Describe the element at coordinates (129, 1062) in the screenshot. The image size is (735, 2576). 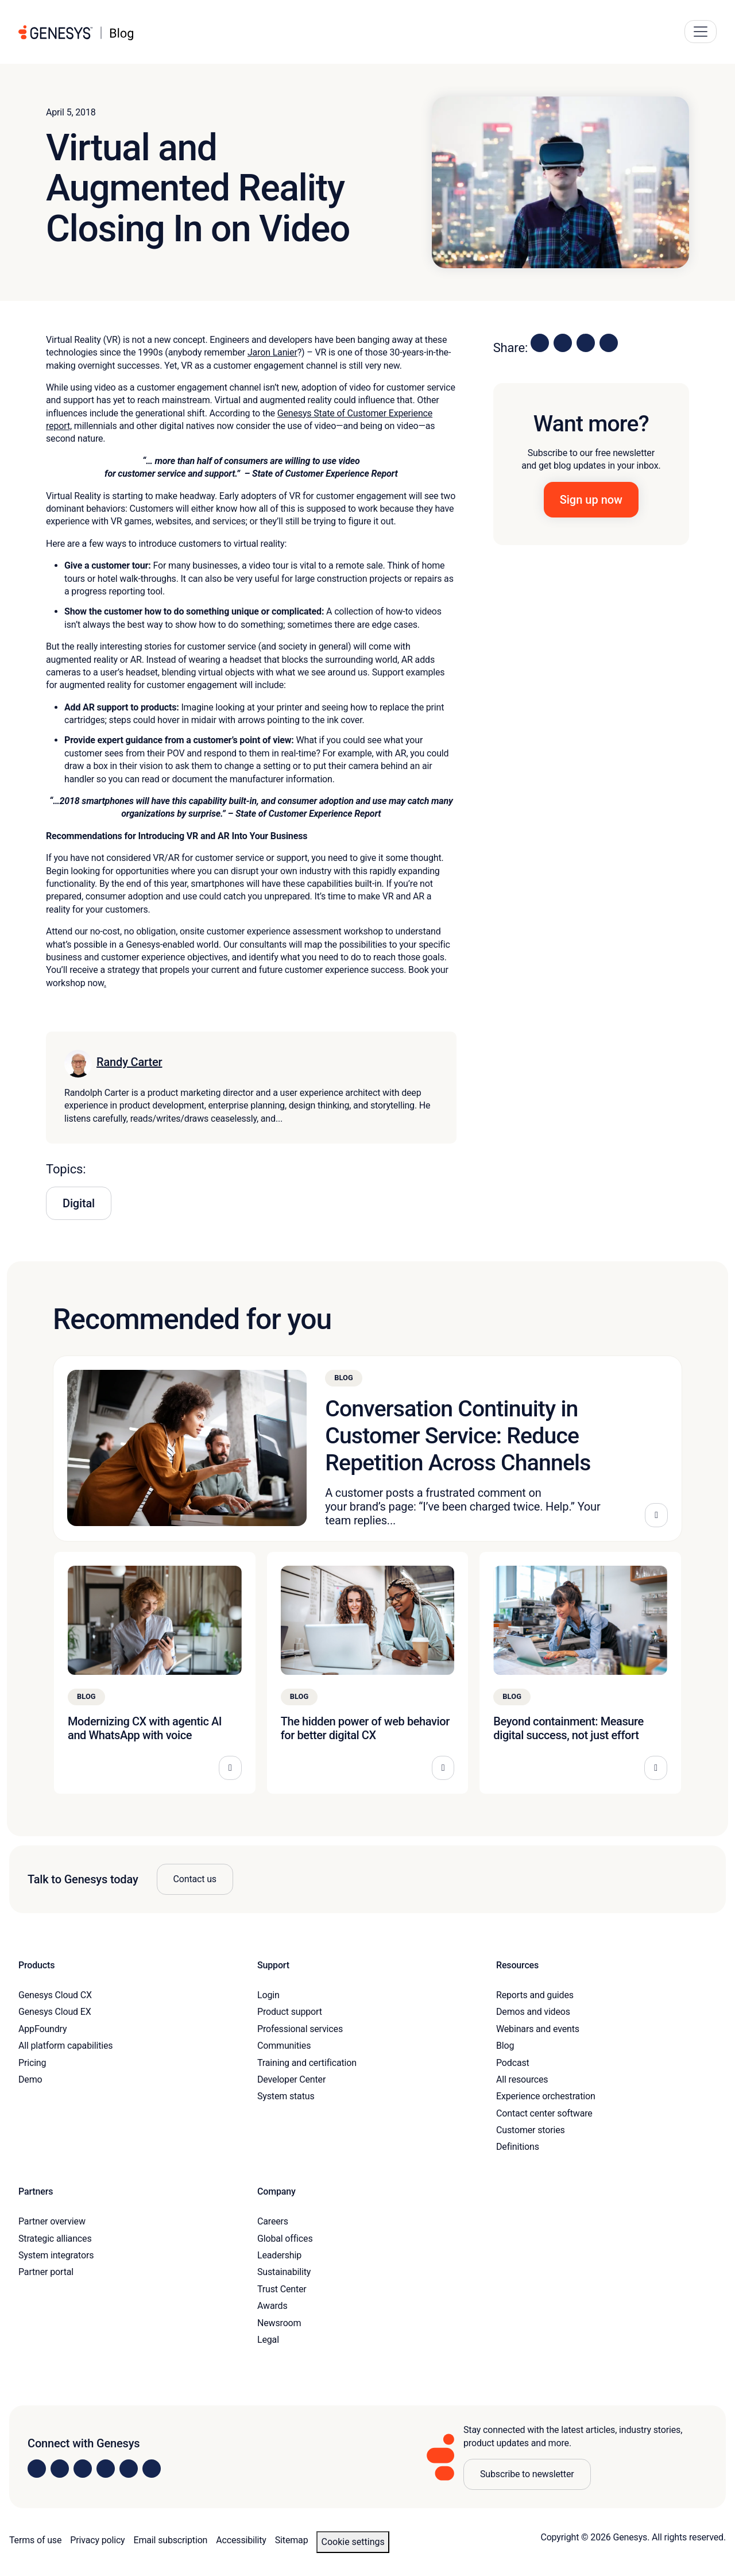
I see `Randy Carter` at that location.